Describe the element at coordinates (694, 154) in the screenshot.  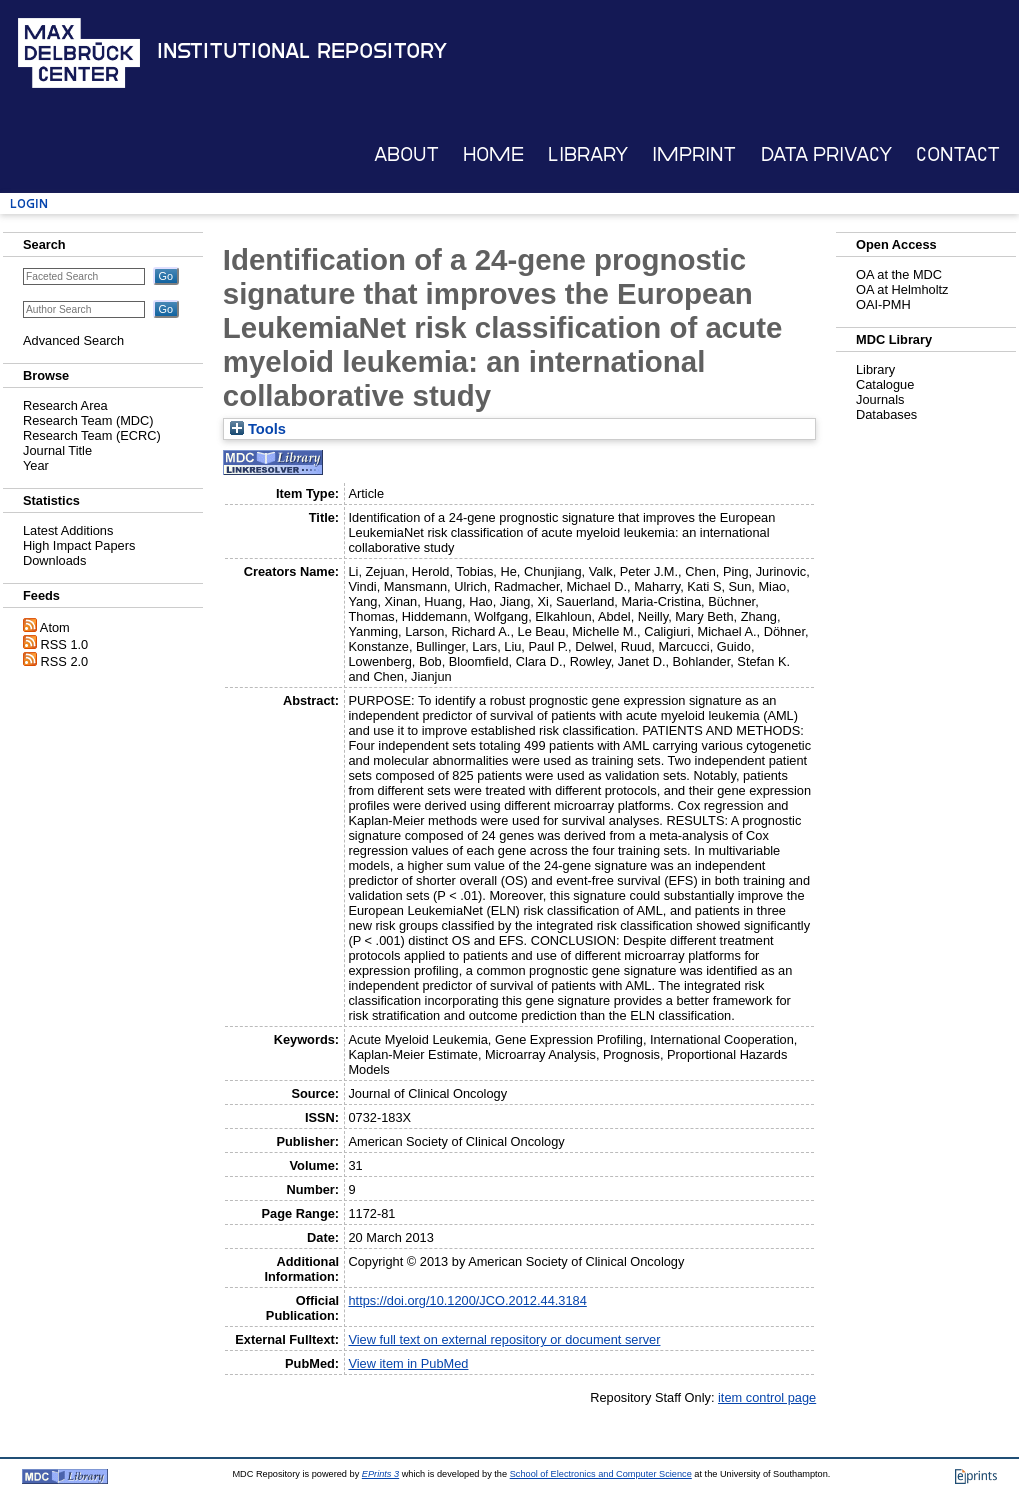
I see `Imprint` at that location.